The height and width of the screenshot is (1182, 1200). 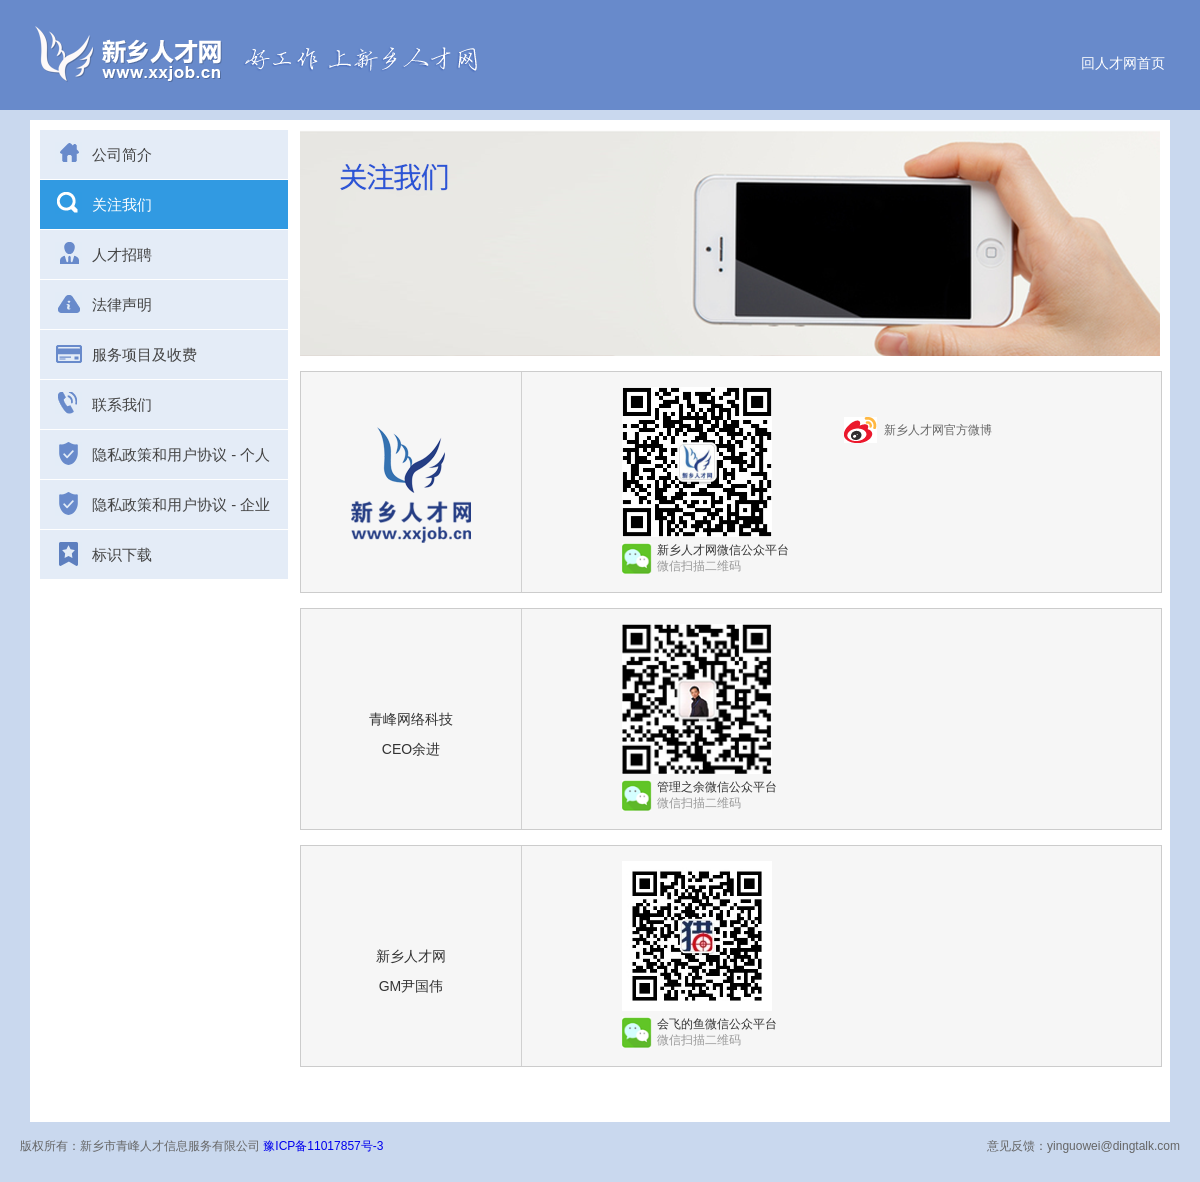 What do you see at coordinates (162, 504) in the screenshot?
I see `隐私政策和用户协议 - 企业` at bounding box center [162, 504].